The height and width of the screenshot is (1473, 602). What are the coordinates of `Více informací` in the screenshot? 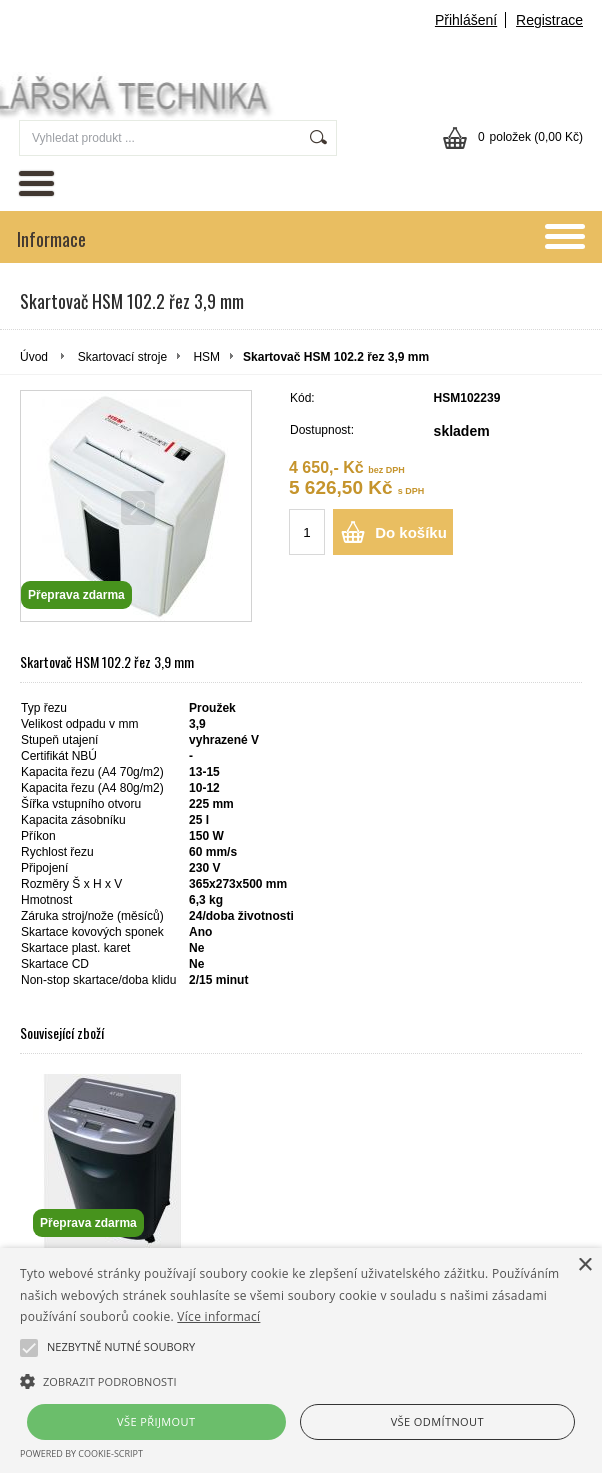 It's located at (218, 1316).